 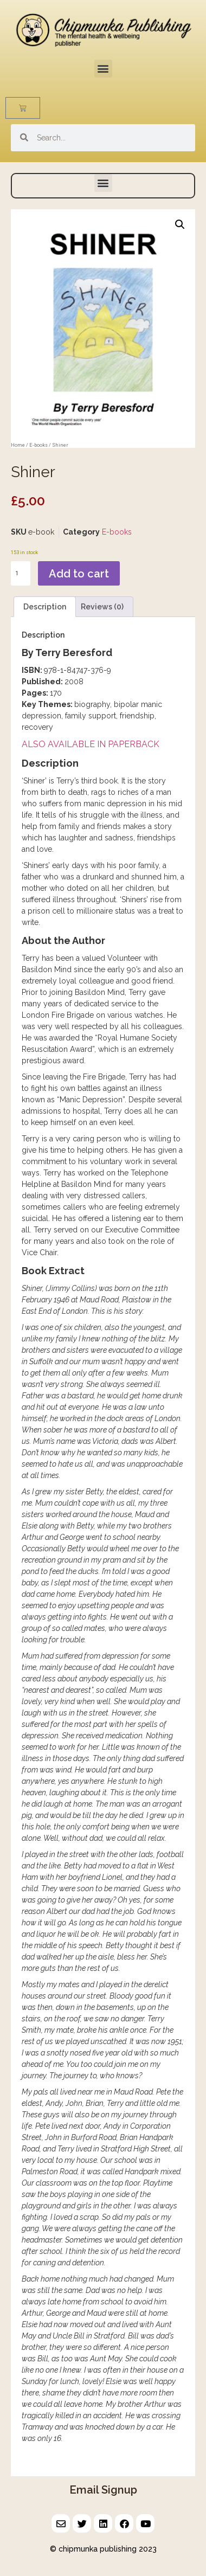 What do you see at coordinates (79, 573) in the screenshot?
I see `Add to cart` at bounding box center [79, 573].